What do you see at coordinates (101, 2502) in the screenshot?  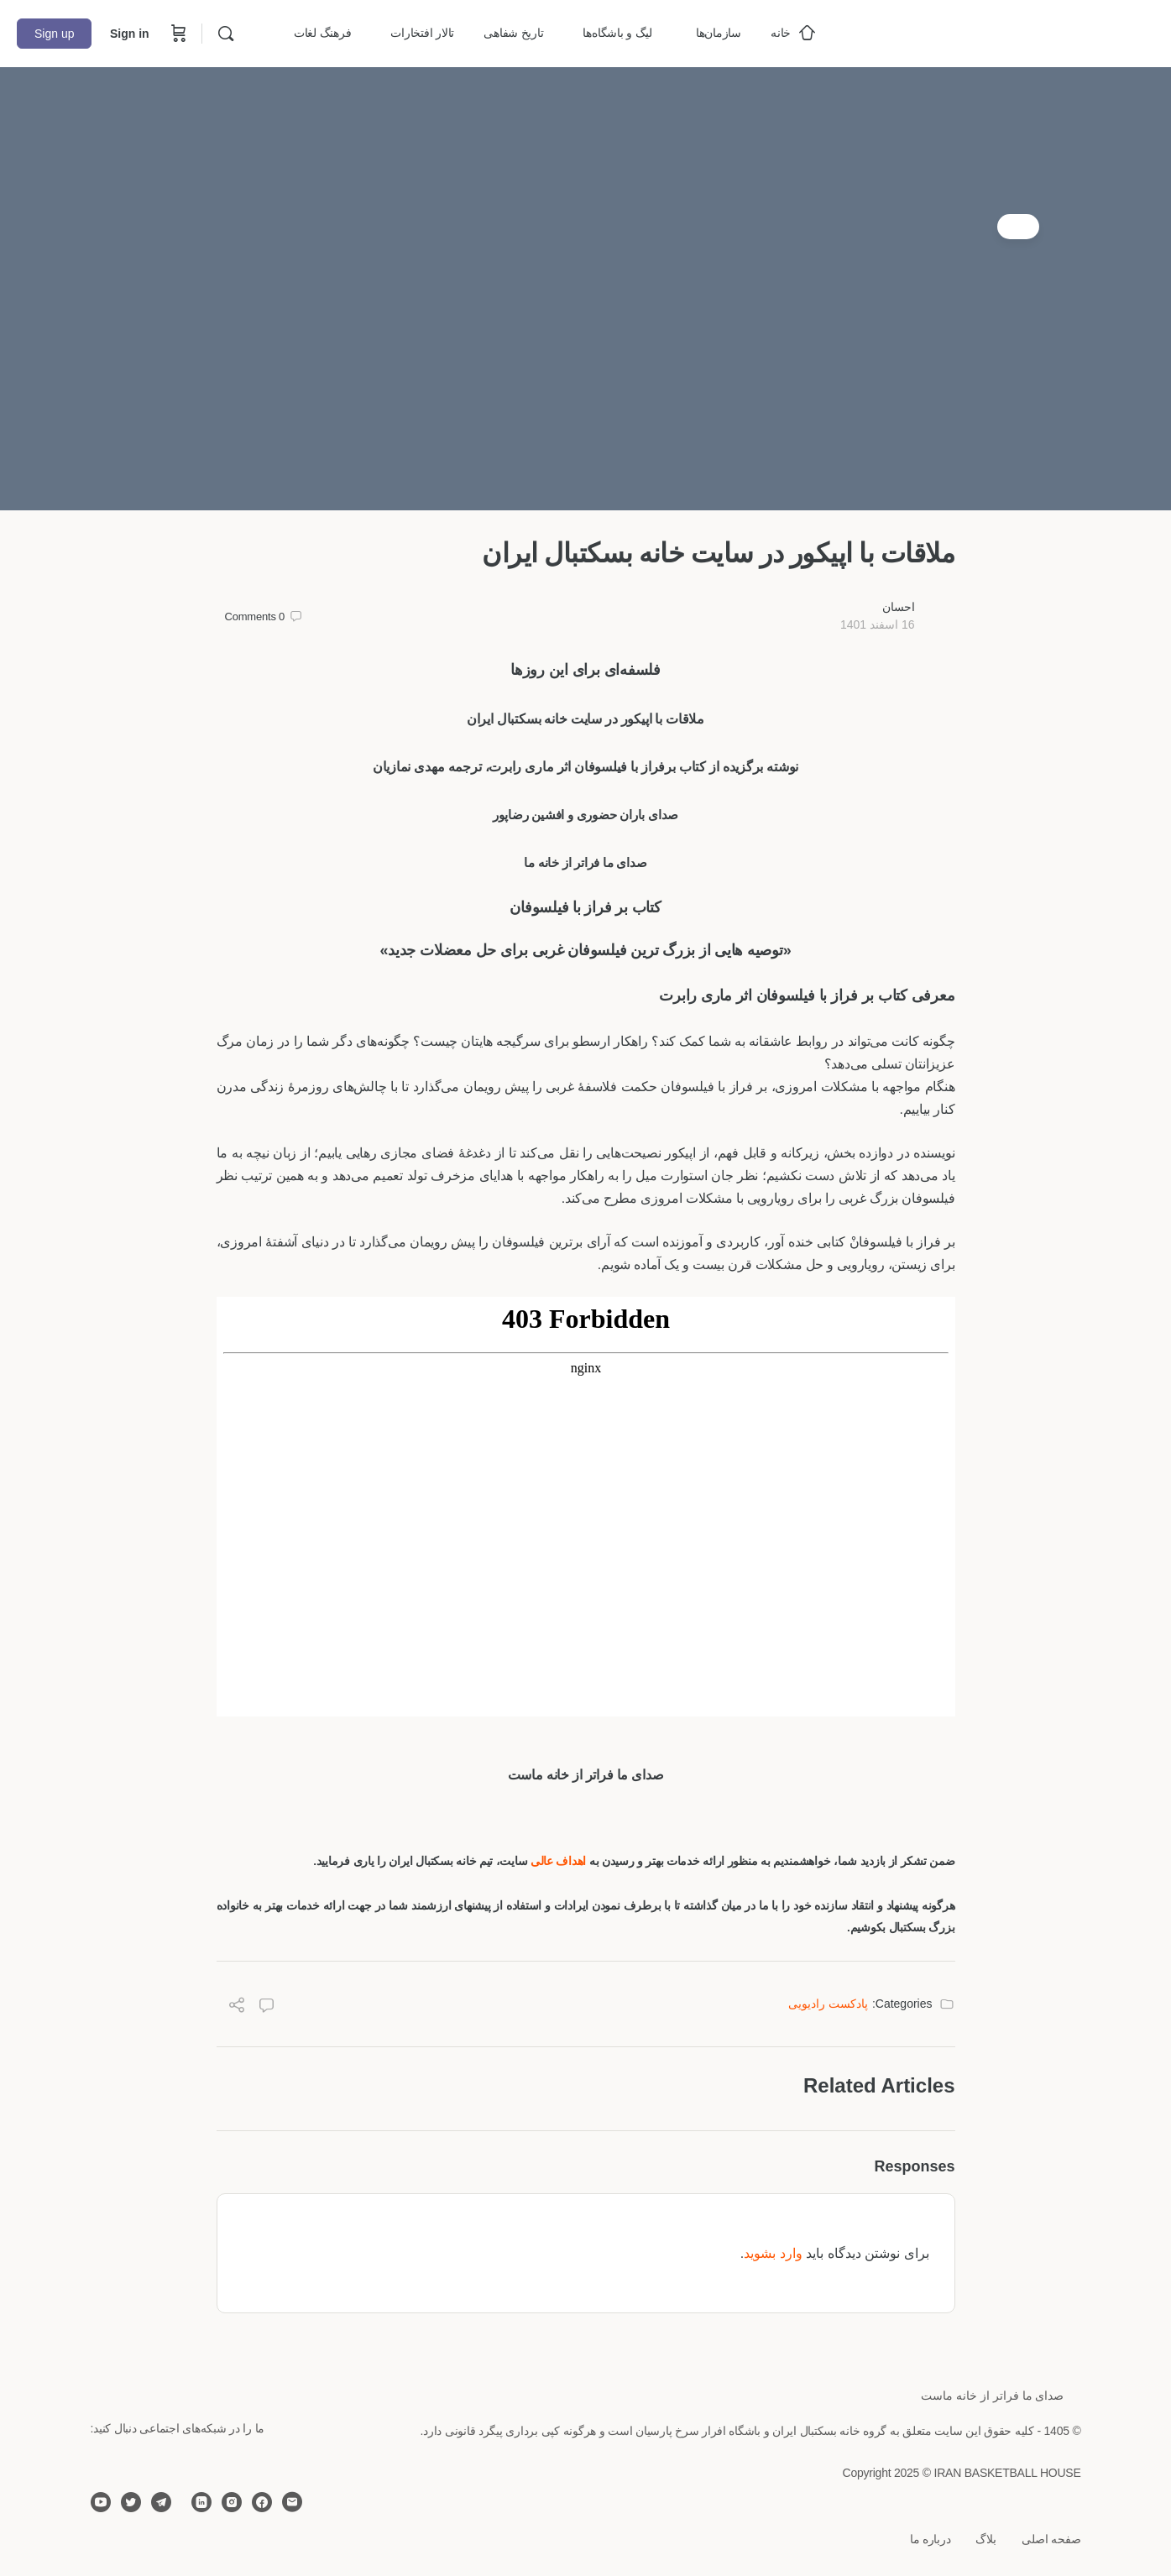 I see `[youtube]` at bounding box center [101, 2502].